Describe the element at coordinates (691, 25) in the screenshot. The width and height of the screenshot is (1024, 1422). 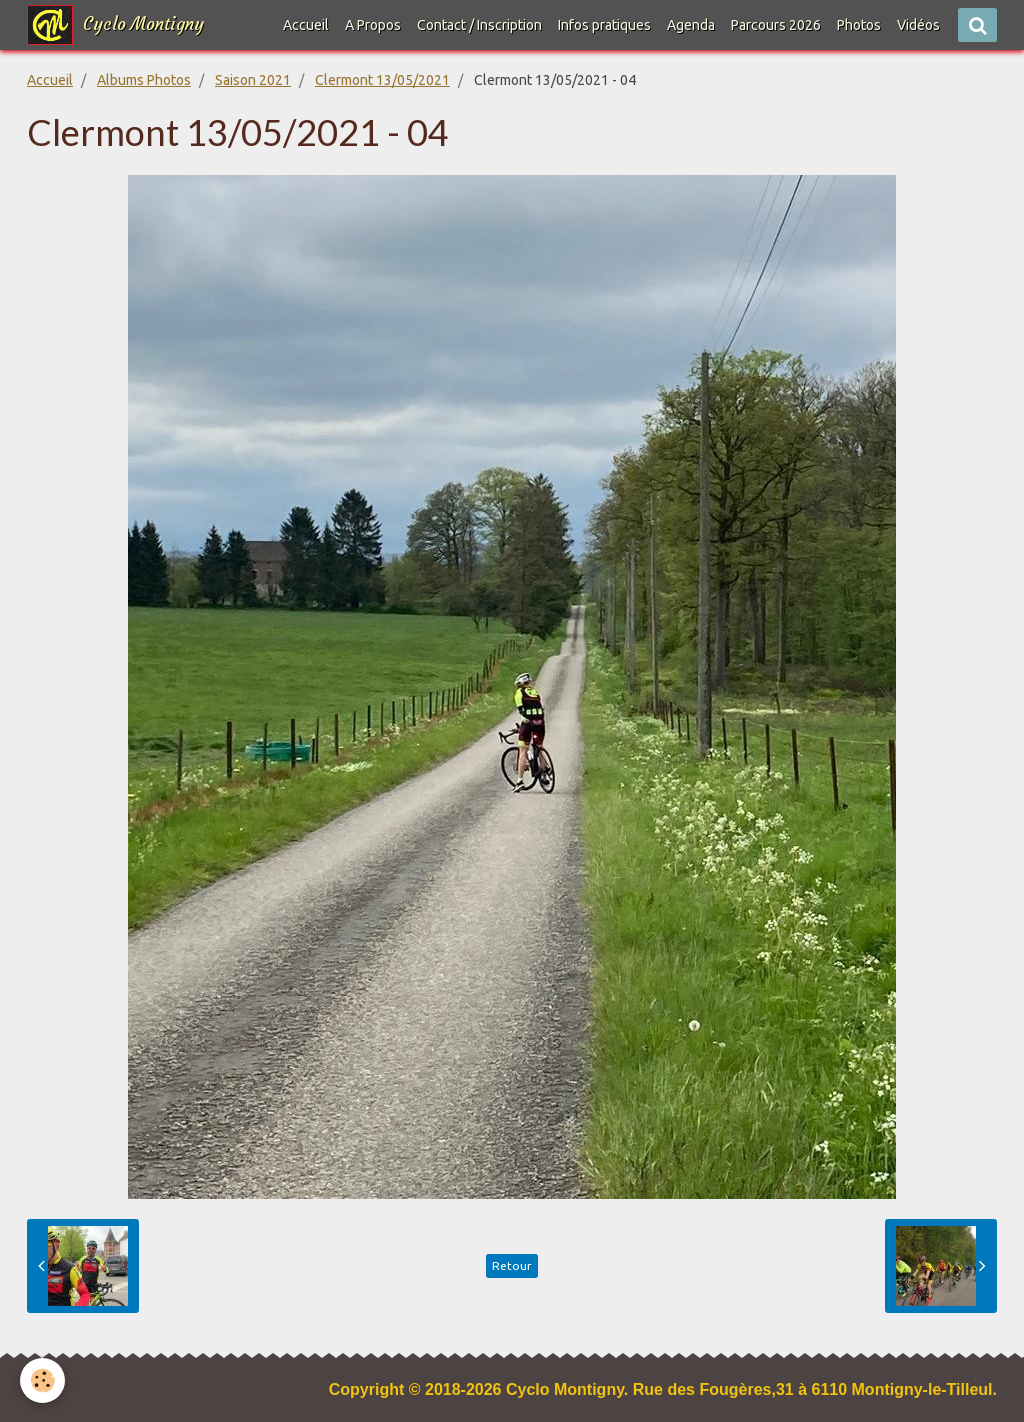
I see `Agenda` at that location.